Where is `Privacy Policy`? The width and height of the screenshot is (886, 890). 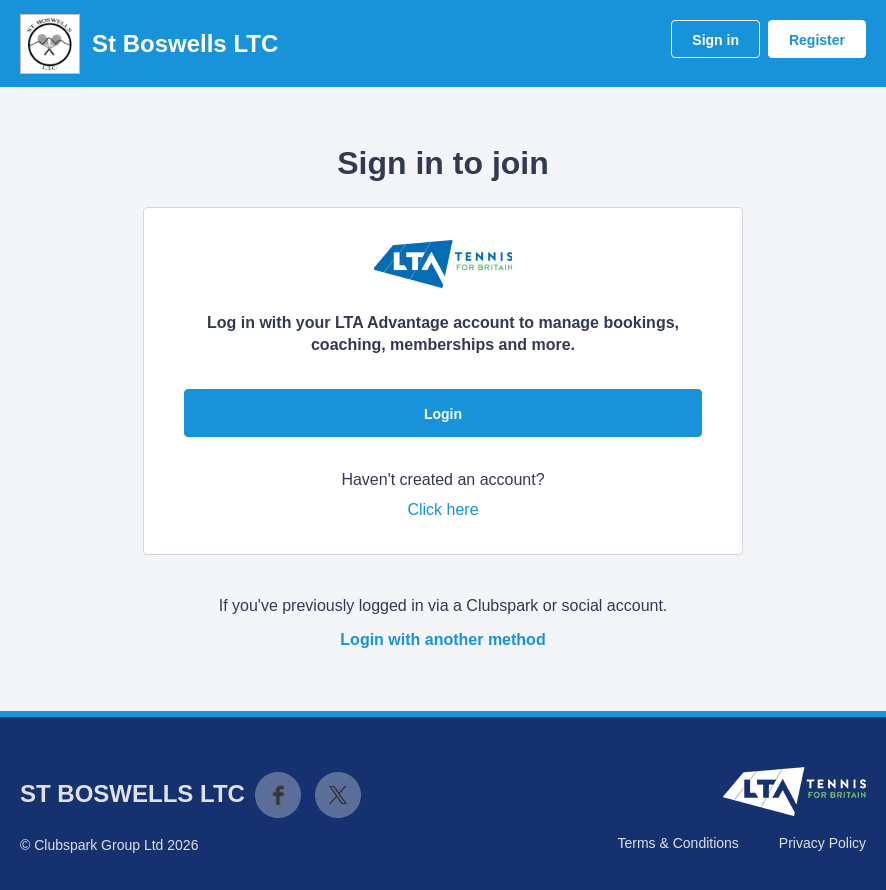
Privacy Policy is located at coordinates (822, 843).